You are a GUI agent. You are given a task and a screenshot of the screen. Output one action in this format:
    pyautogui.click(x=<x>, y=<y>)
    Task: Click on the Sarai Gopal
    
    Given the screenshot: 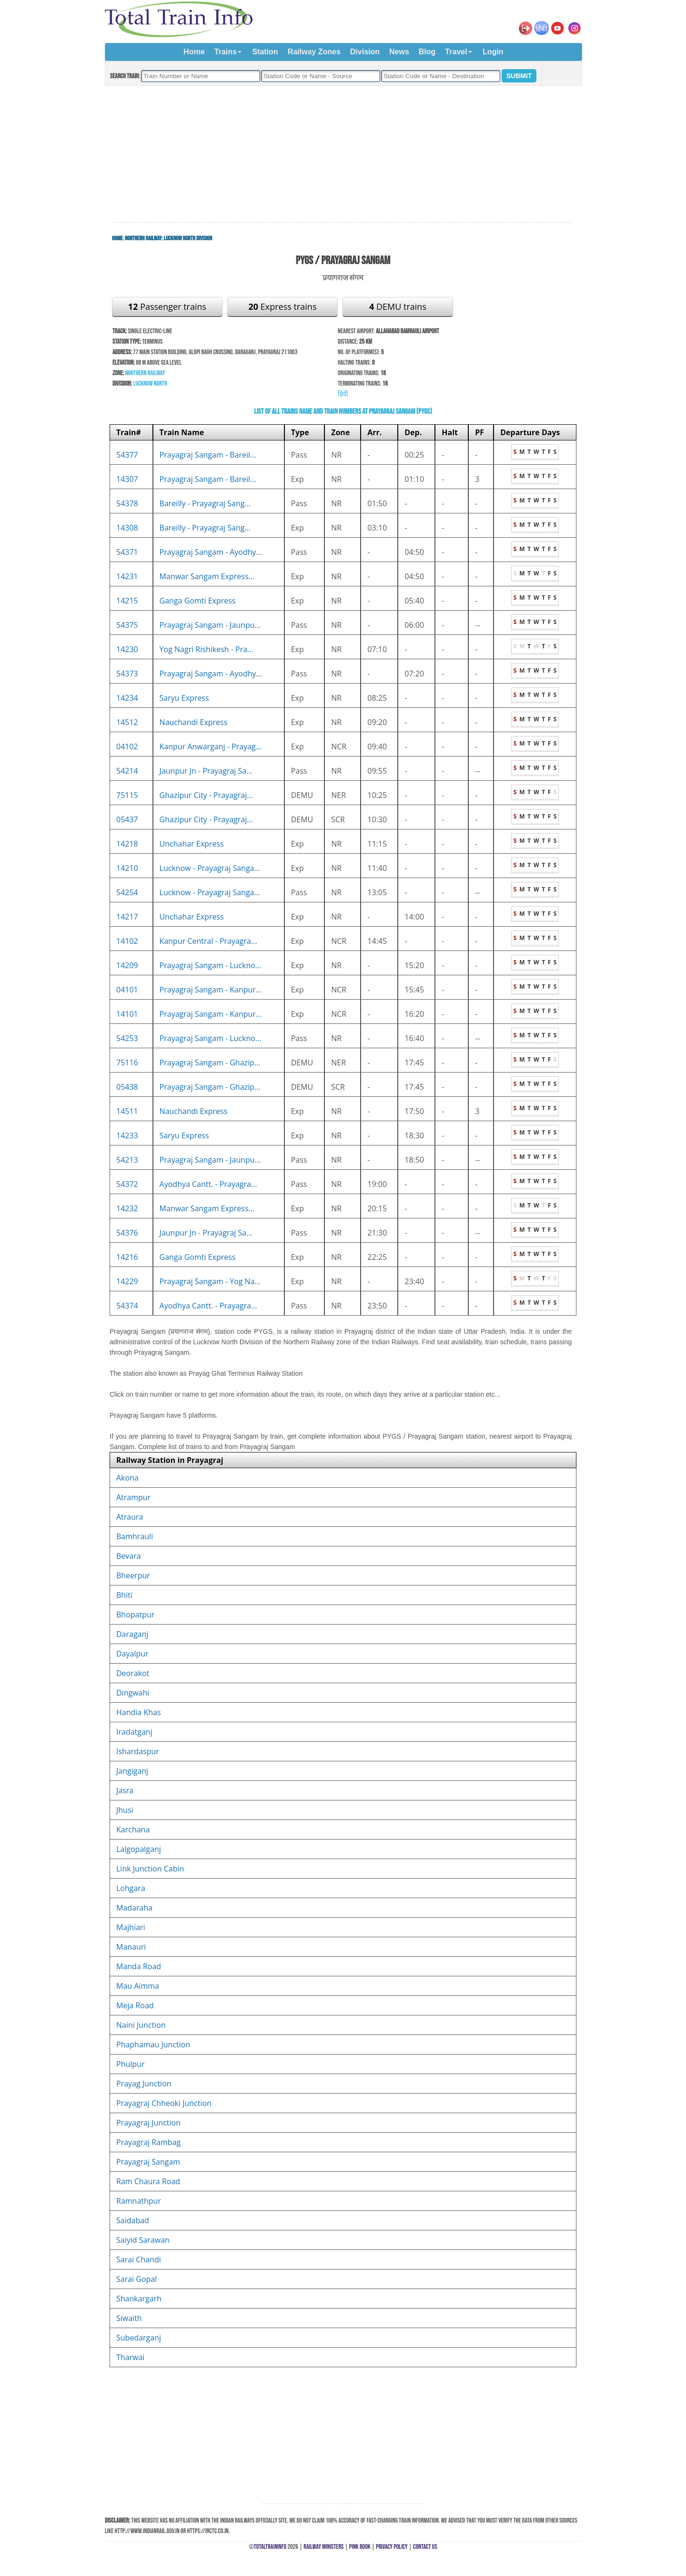 What is the action you would take?
    pyautogui.click(x=136, y=2279)
    